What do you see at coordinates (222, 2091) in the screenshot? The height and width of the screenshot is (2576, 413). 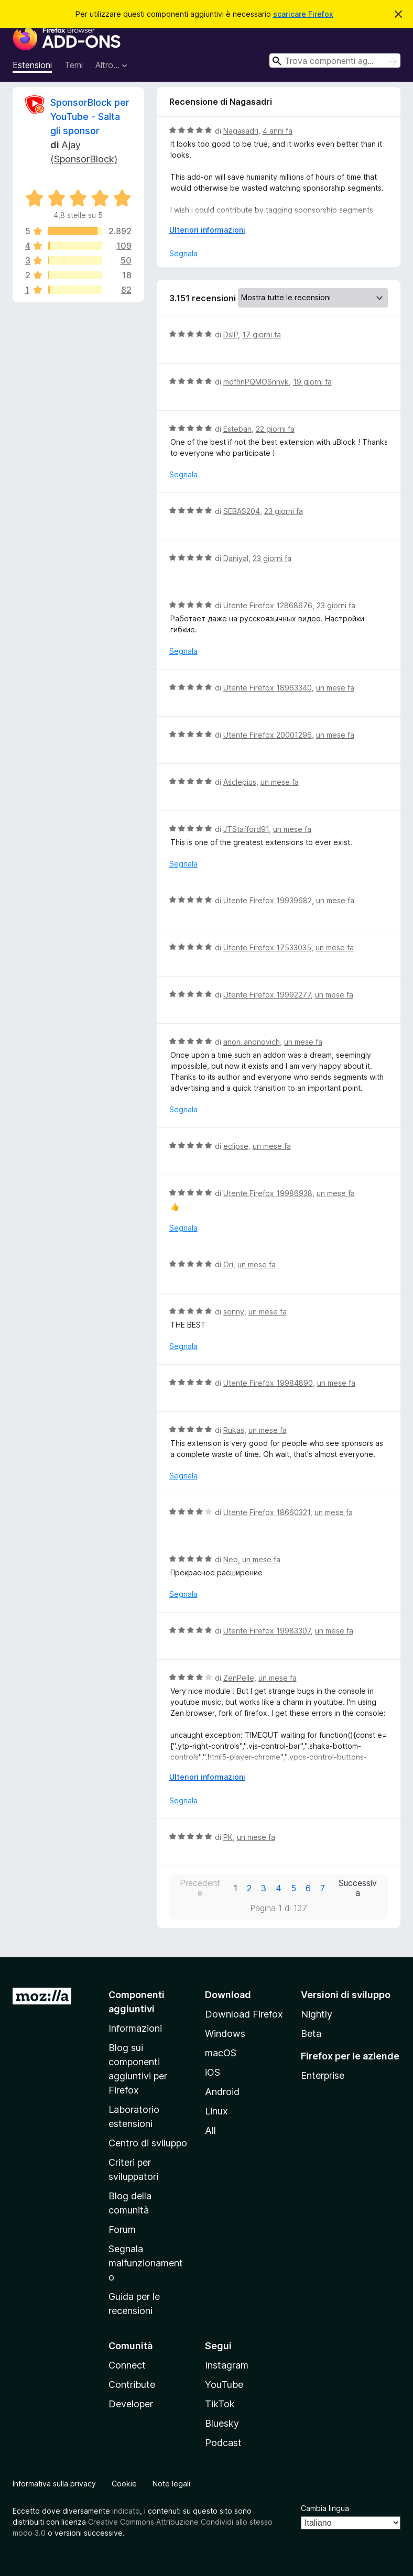 I see `Android` at bounding box center [222, 2091].